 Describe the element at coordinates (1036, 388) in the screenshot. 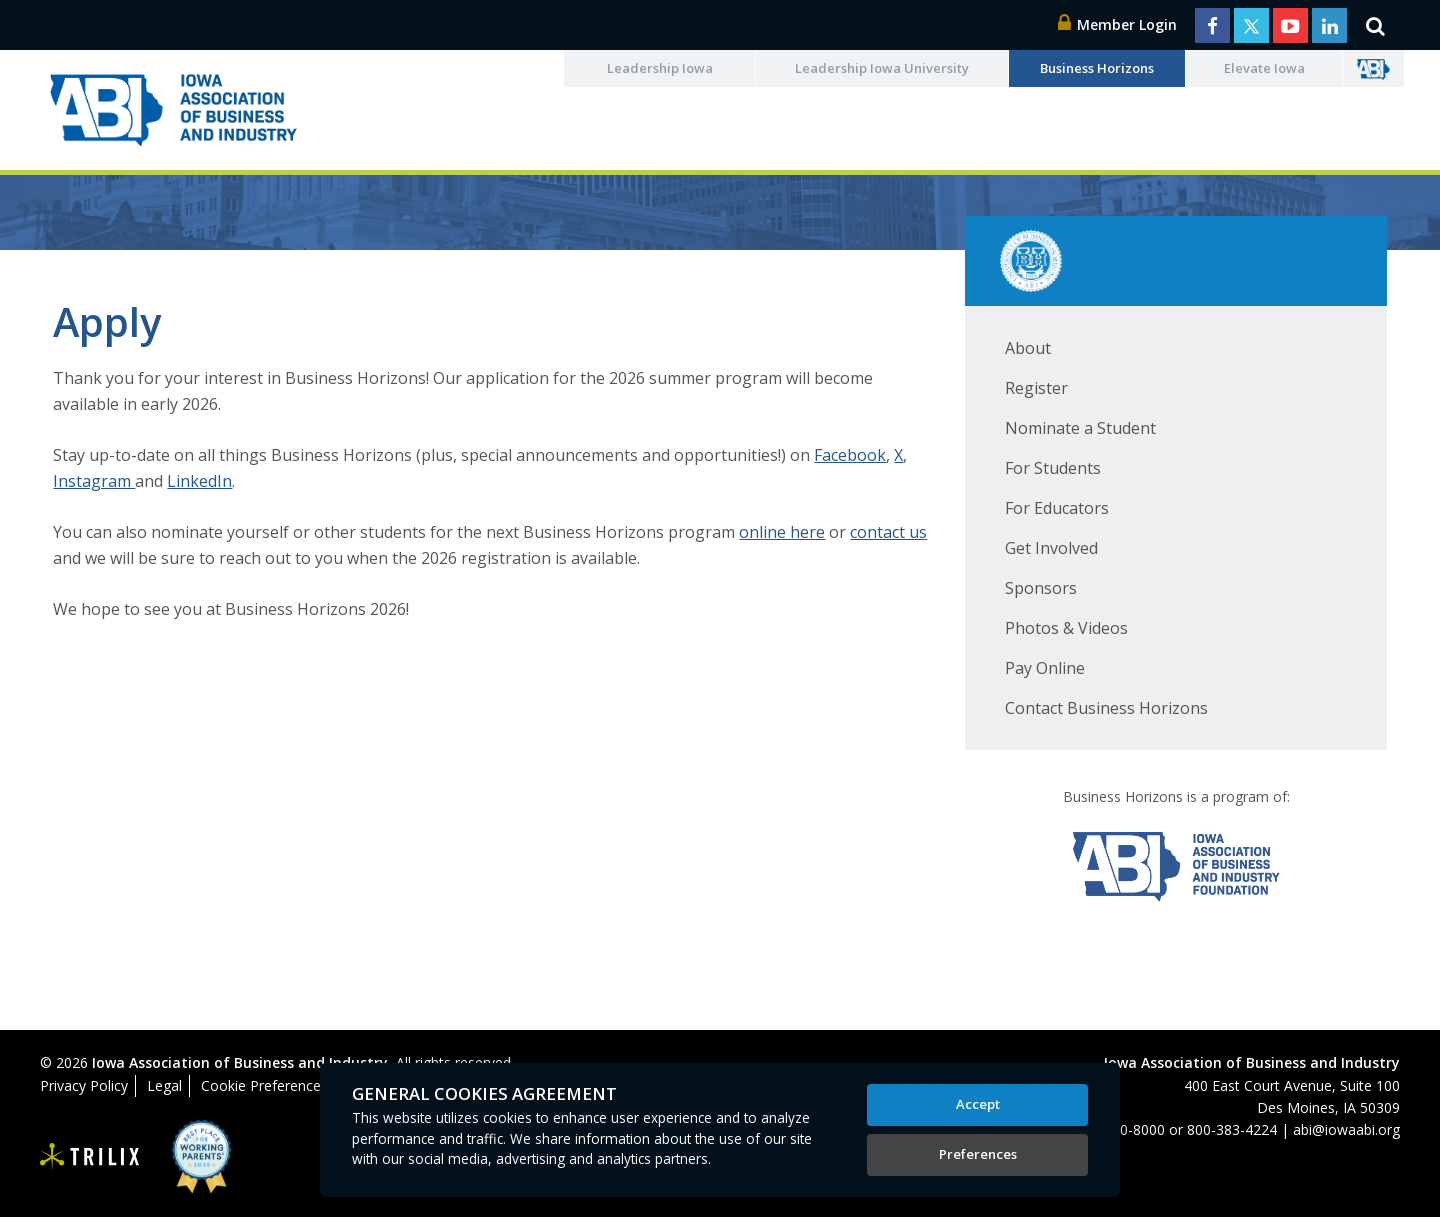

I see `Register` at that location.